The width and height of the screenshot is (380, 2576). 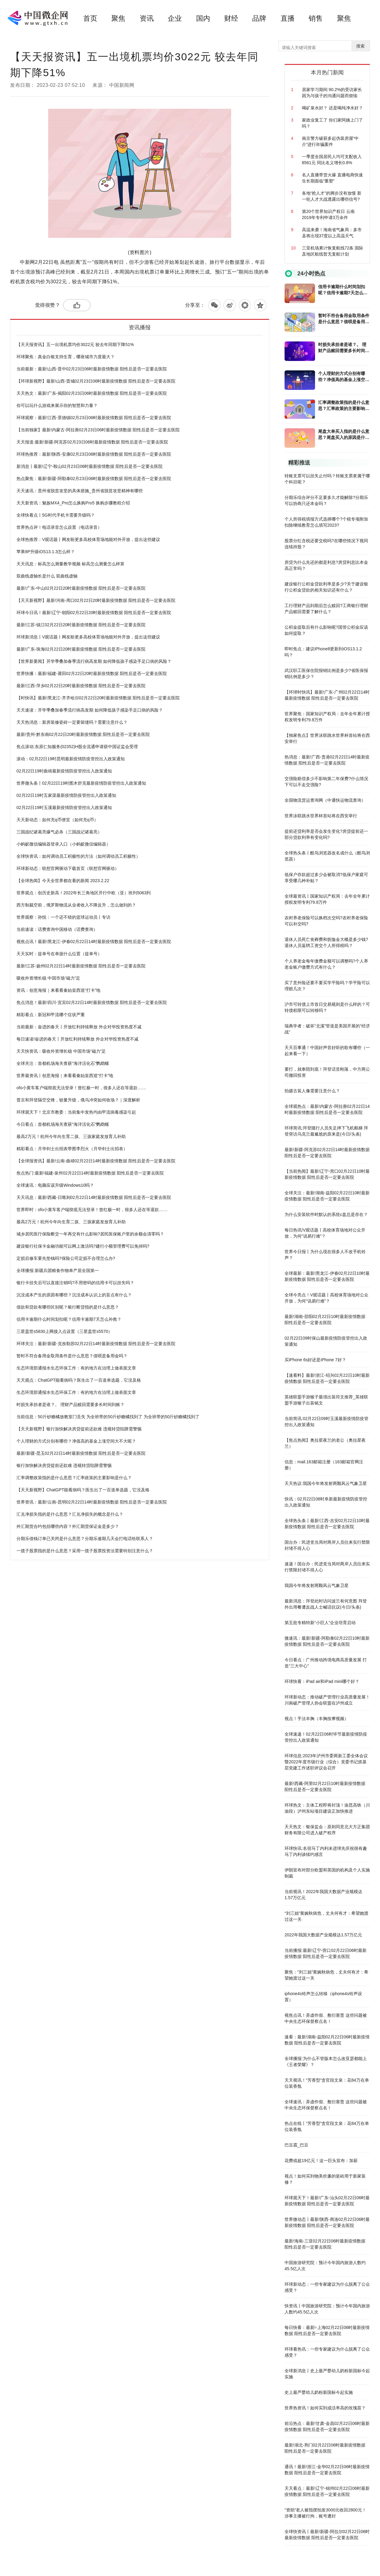 What do you see at coordinates (80, 1453) in the screenshot?
I see `最新!新疆-昆玉02月22日14时最新疫情数据 阳性后是否一定要去医院` at bounding box center [80, 1453].